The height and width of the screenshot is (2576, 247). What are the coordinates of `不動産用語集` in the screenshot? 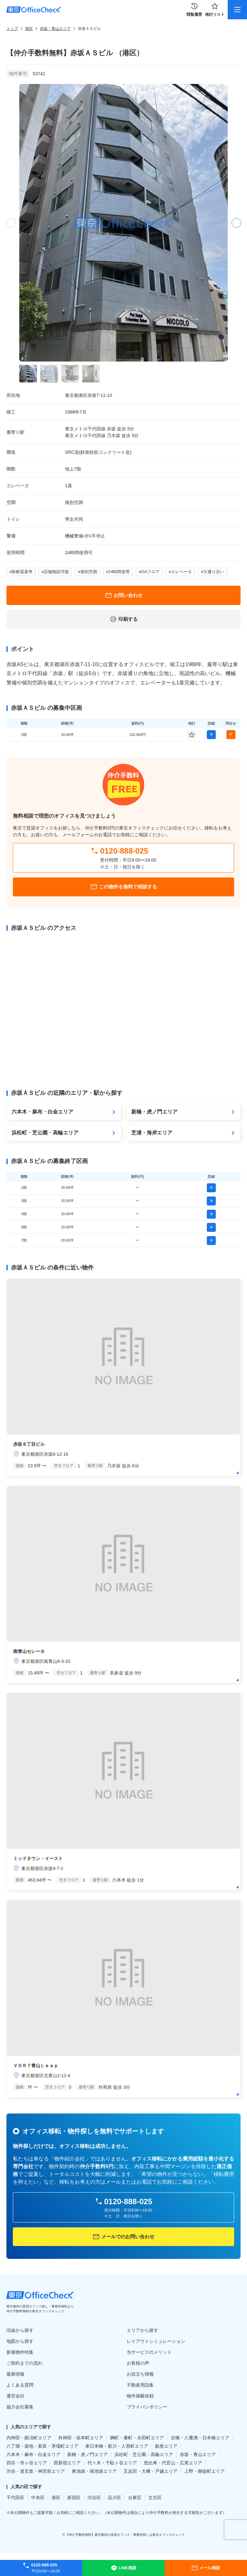 It's located at (140, 2385).